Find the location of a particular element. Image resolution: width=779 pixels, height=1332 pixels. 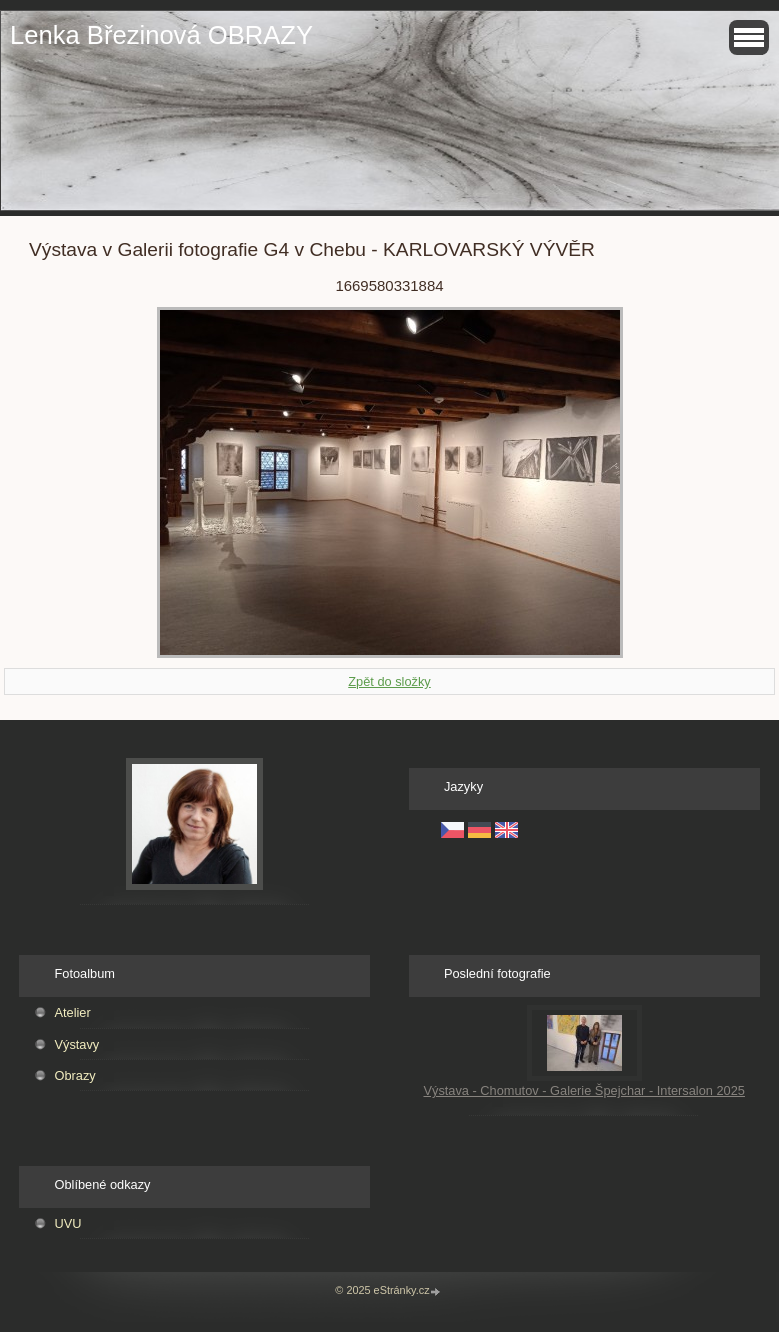

UVU is located at coordinates (67, 1223).